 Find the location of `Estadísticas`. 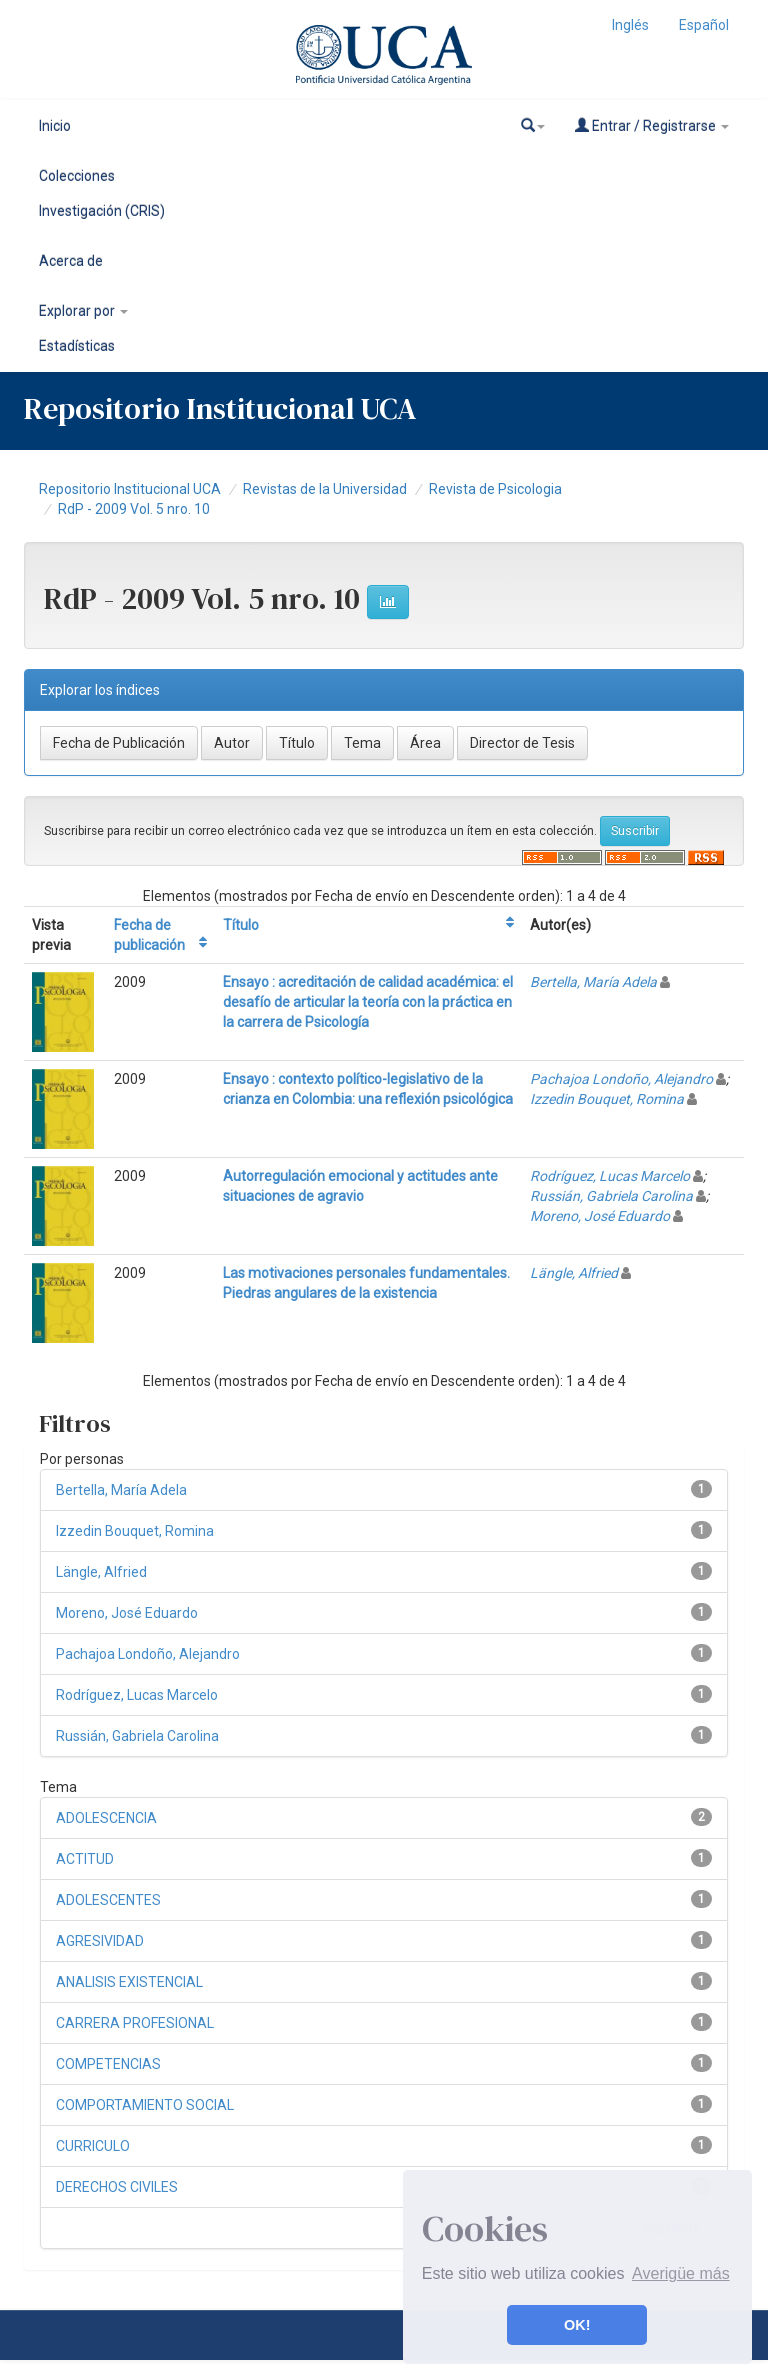

Estadísticas is located at coordinates (77, 346).